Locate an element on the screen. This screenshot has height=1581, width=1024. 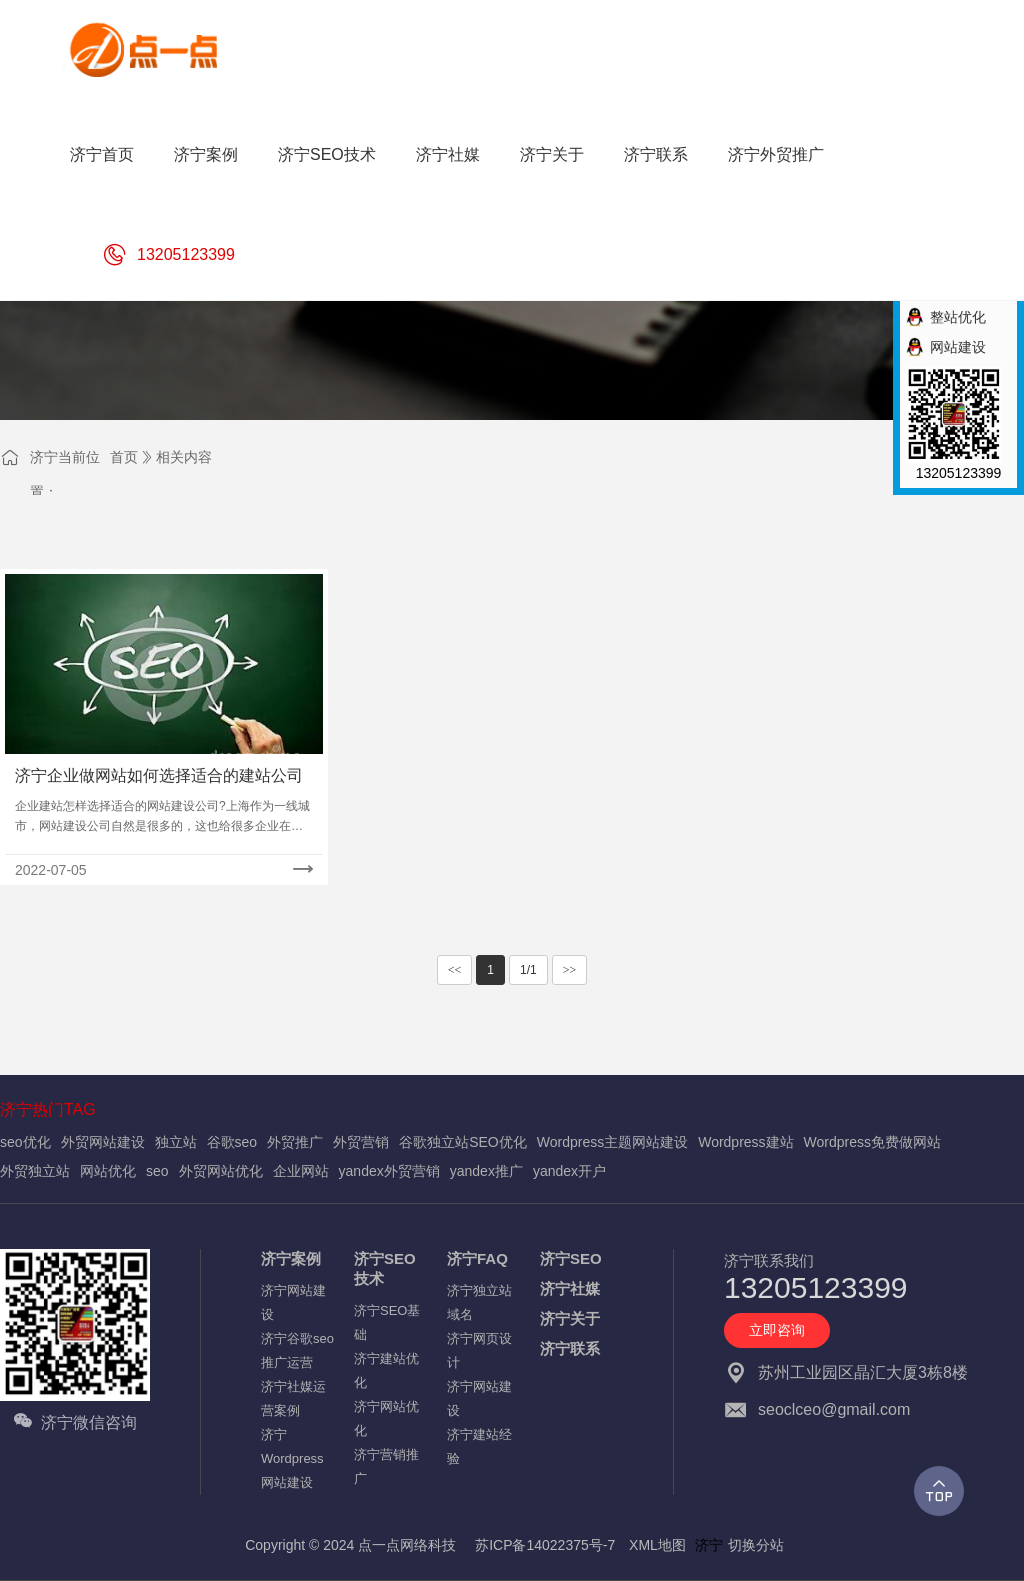
yandex外贸营销 is located at coordinates (389, 1171).